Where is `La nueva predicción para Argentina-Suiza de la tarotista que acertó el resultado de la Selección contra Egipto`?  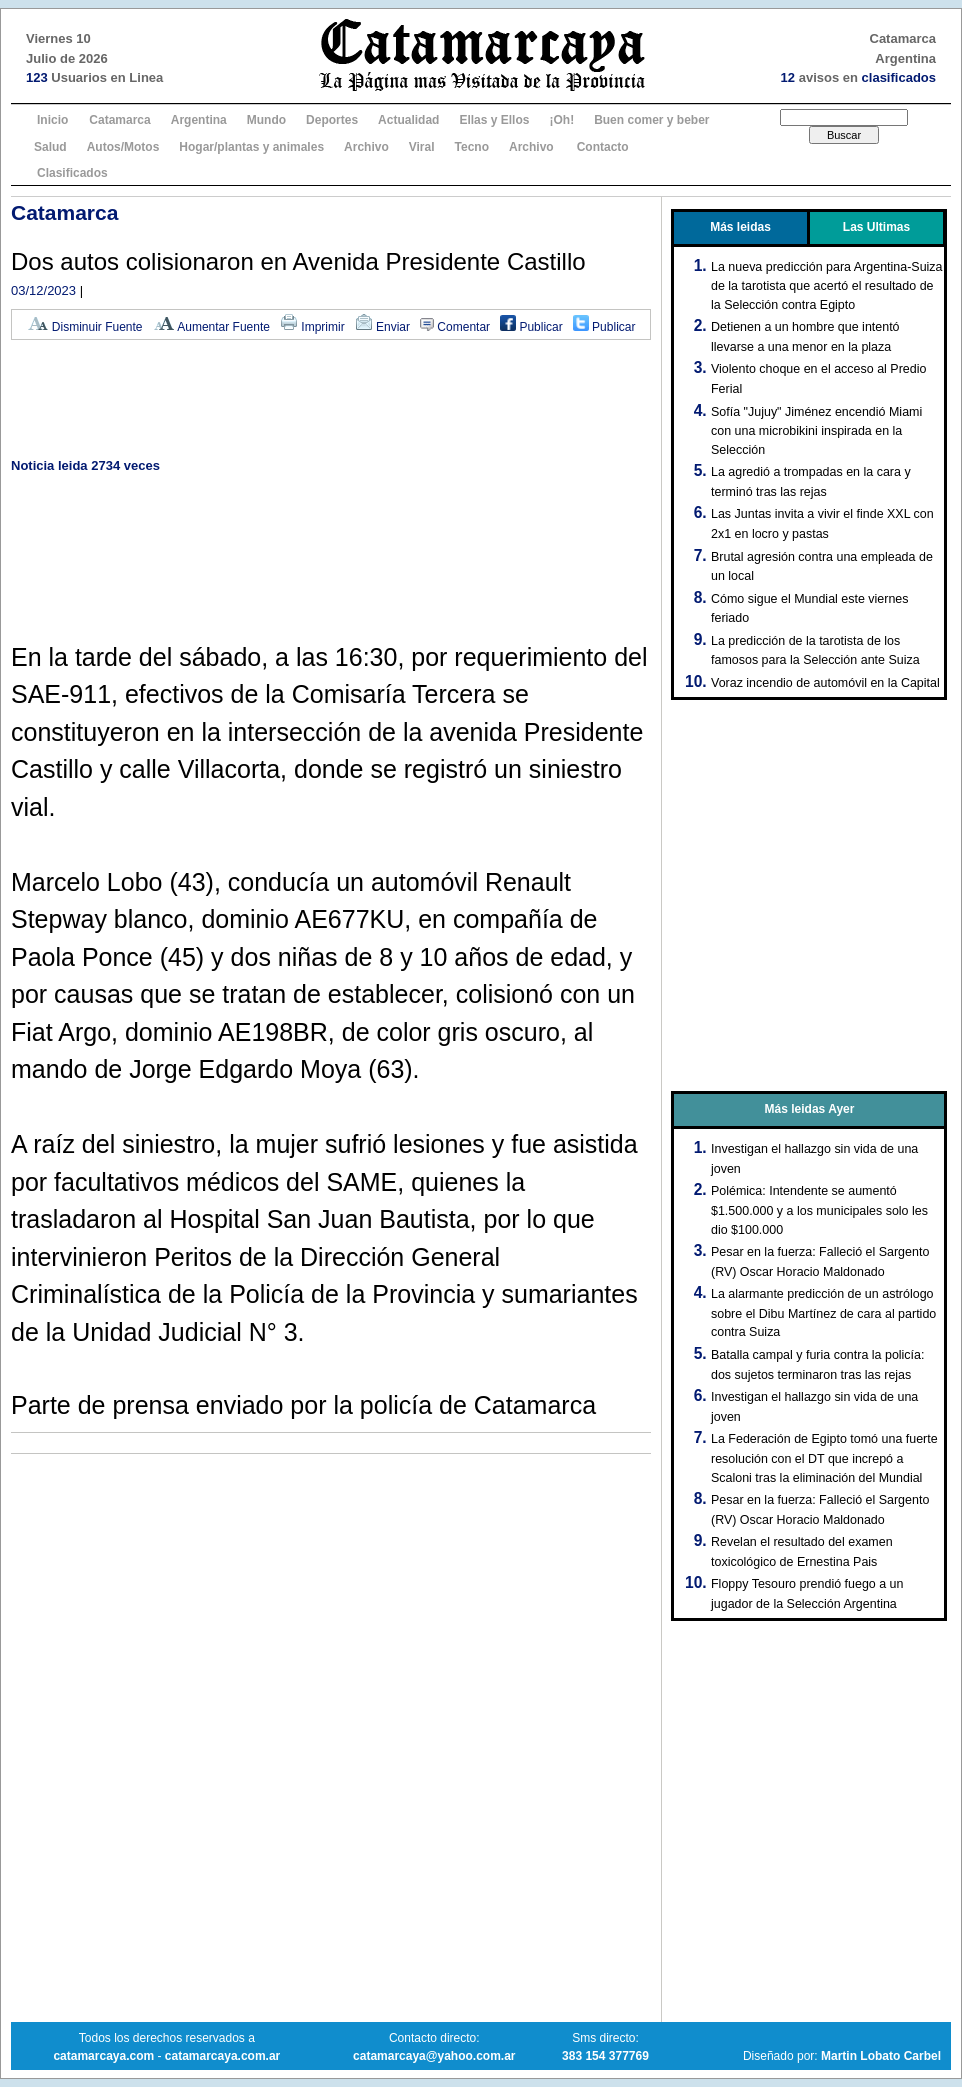
La nueva predicción para Argentina-Suiza de la tarotista que acertó el resultado de la Selección contra Egipto is located at coordinates (827, 286).